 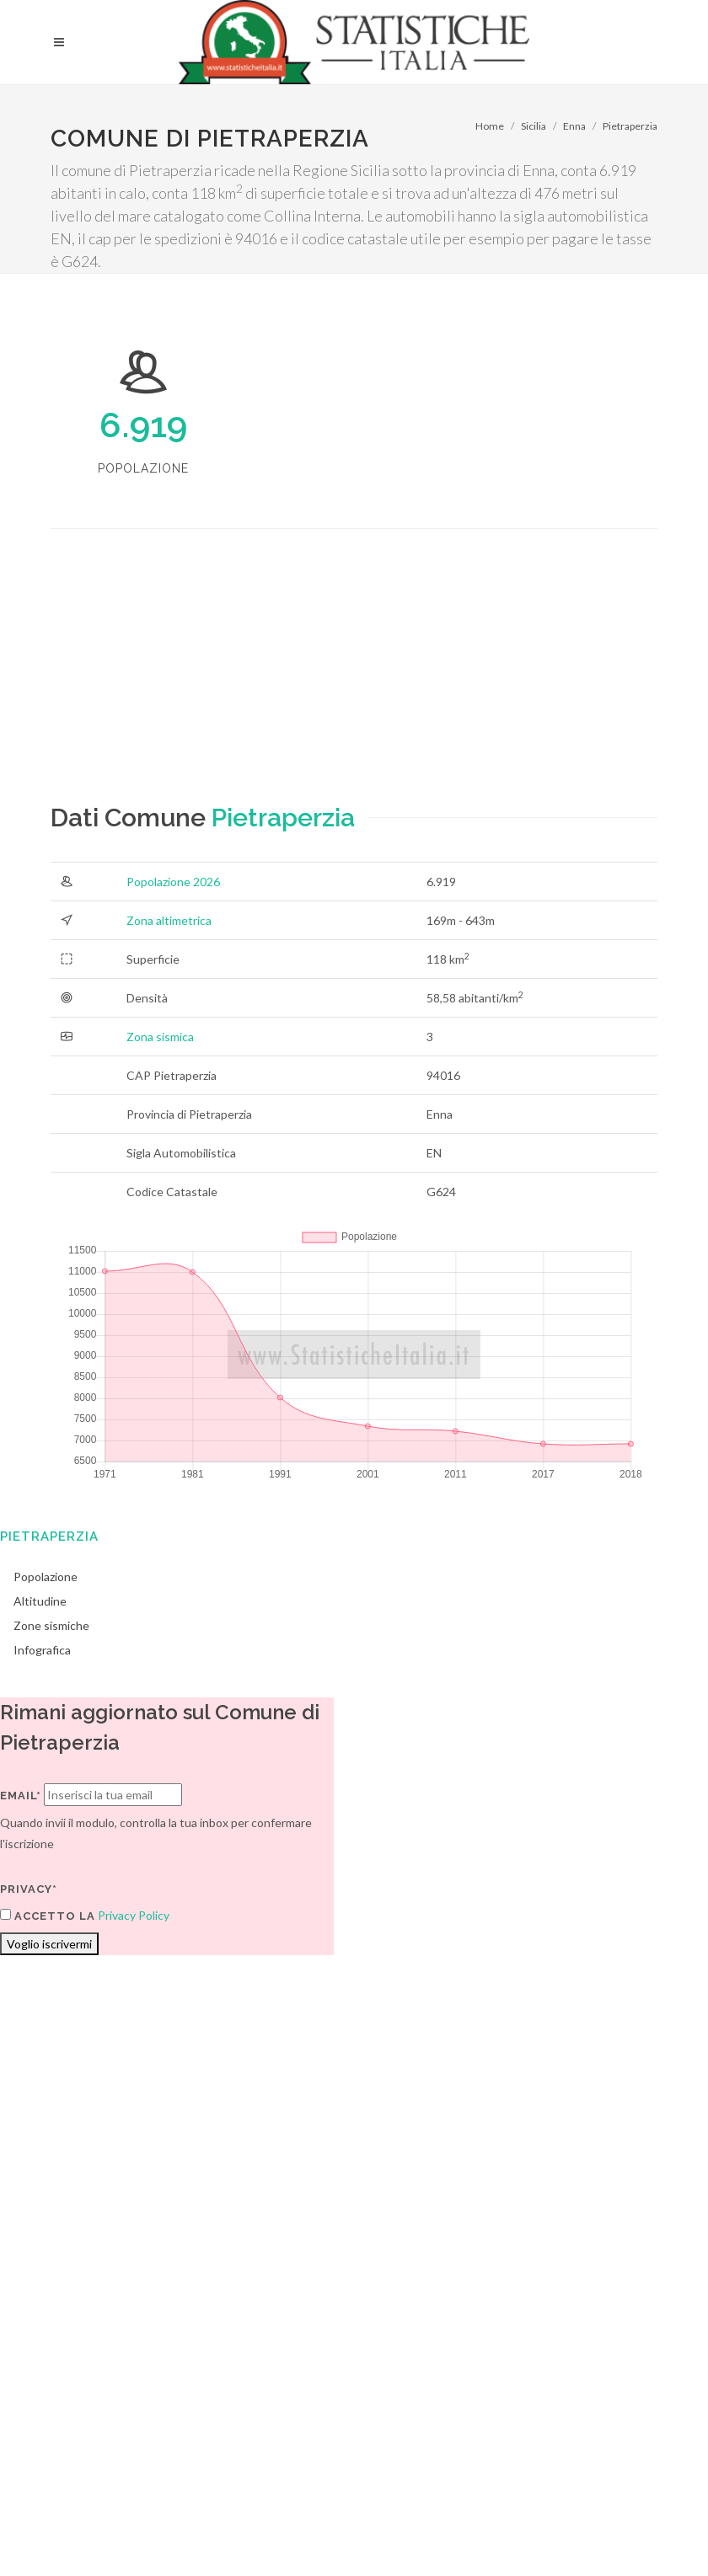 I want to click on Voglio iscrivermi, so click(x=49, y=1944).